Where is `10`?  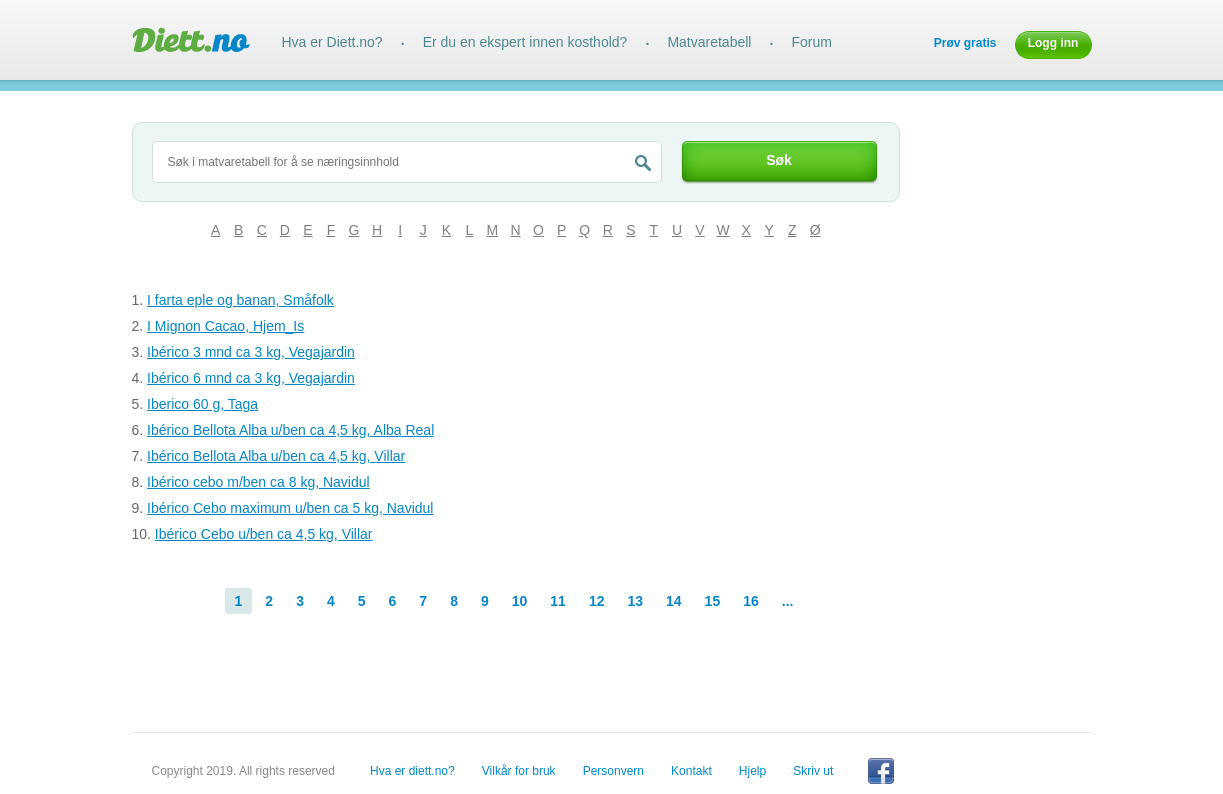
10 is located at coordinates (520, 601).